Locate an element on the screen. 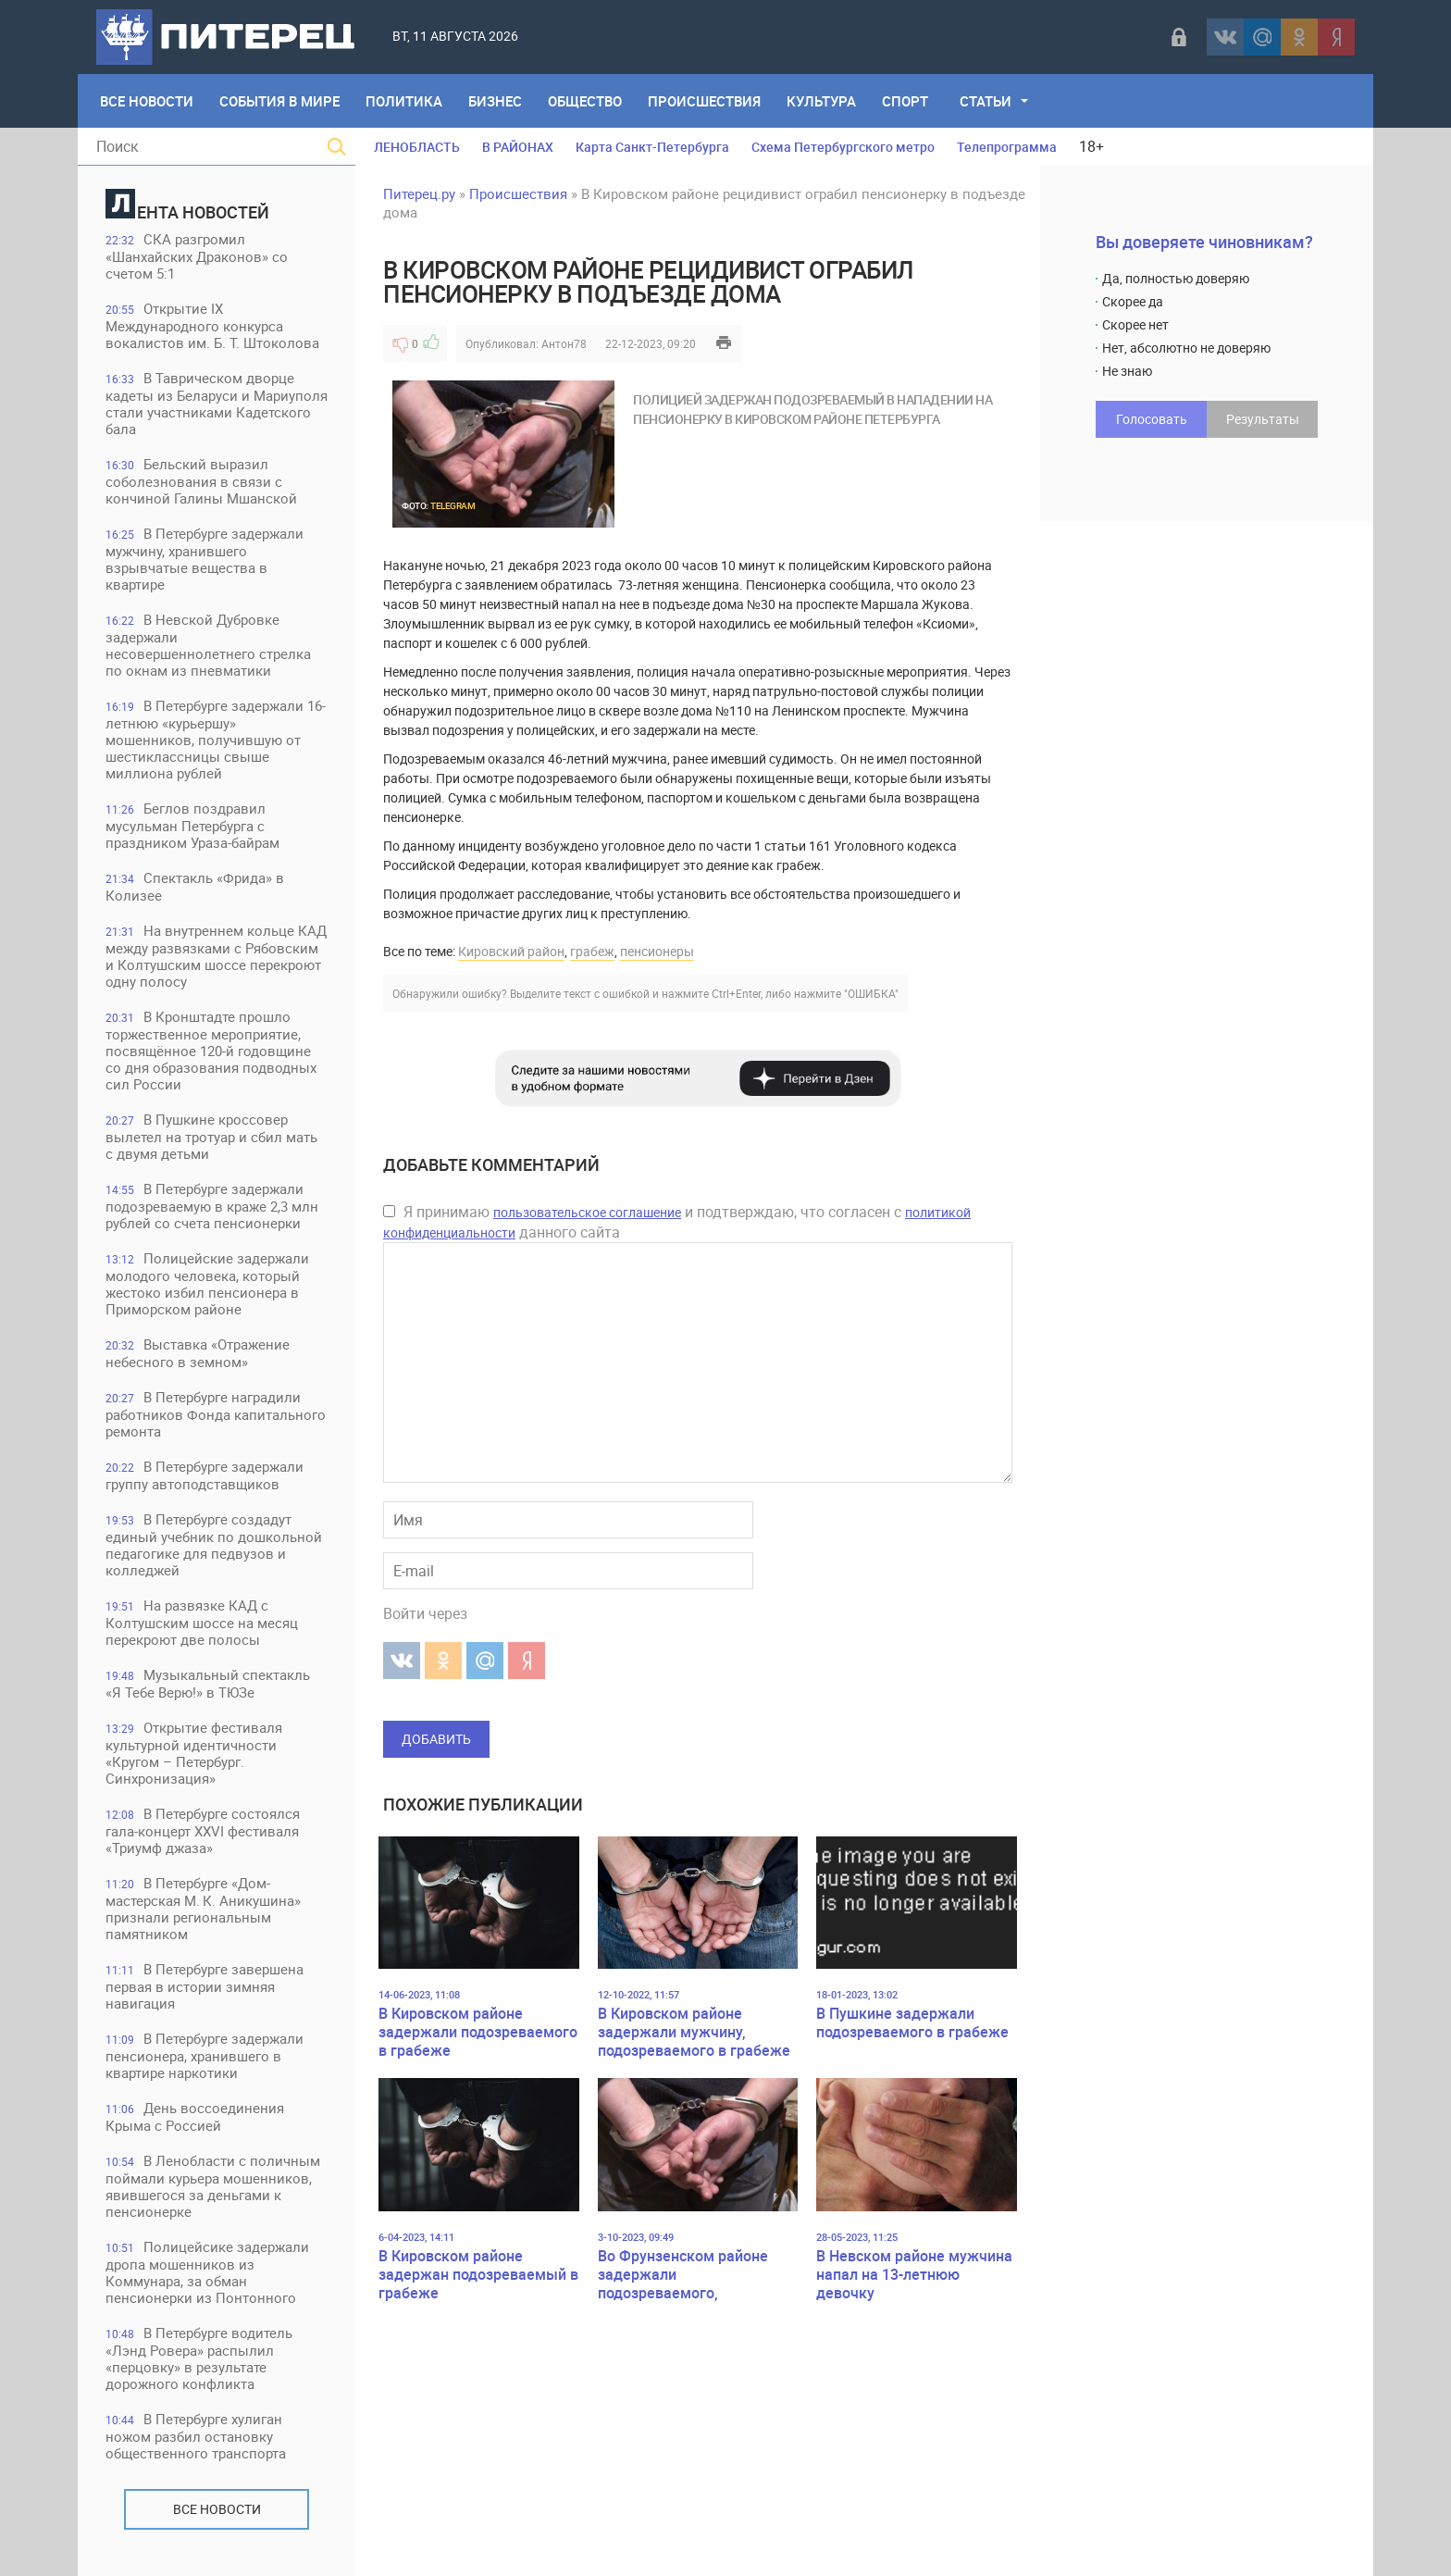  В Петербурге создадут единый учебник по дошкольной педагогике для педвузов и колледжей is located at coordinates (213, 1544).